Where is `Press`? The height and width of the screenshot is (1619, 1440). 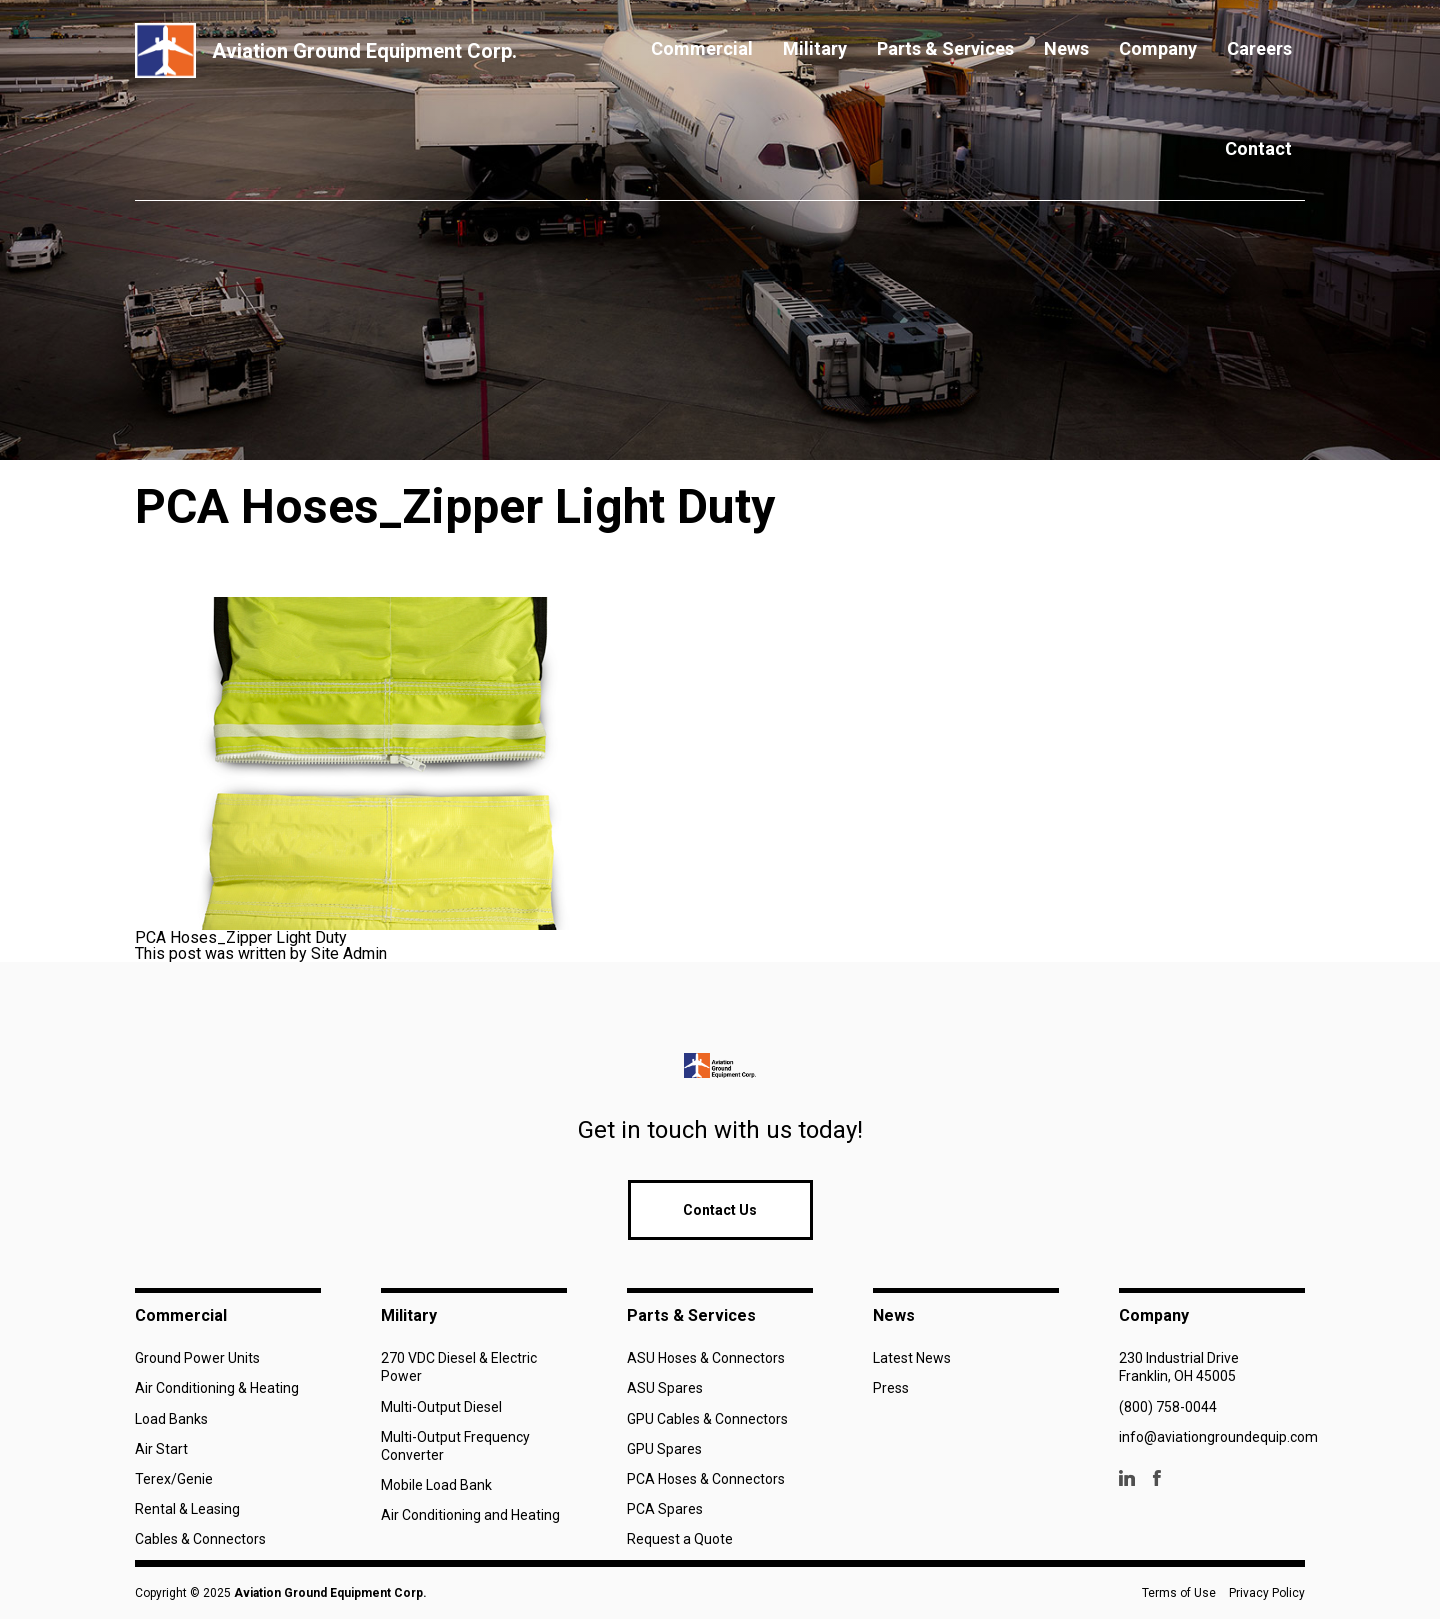 Press is located at coordinates (891, 1388).